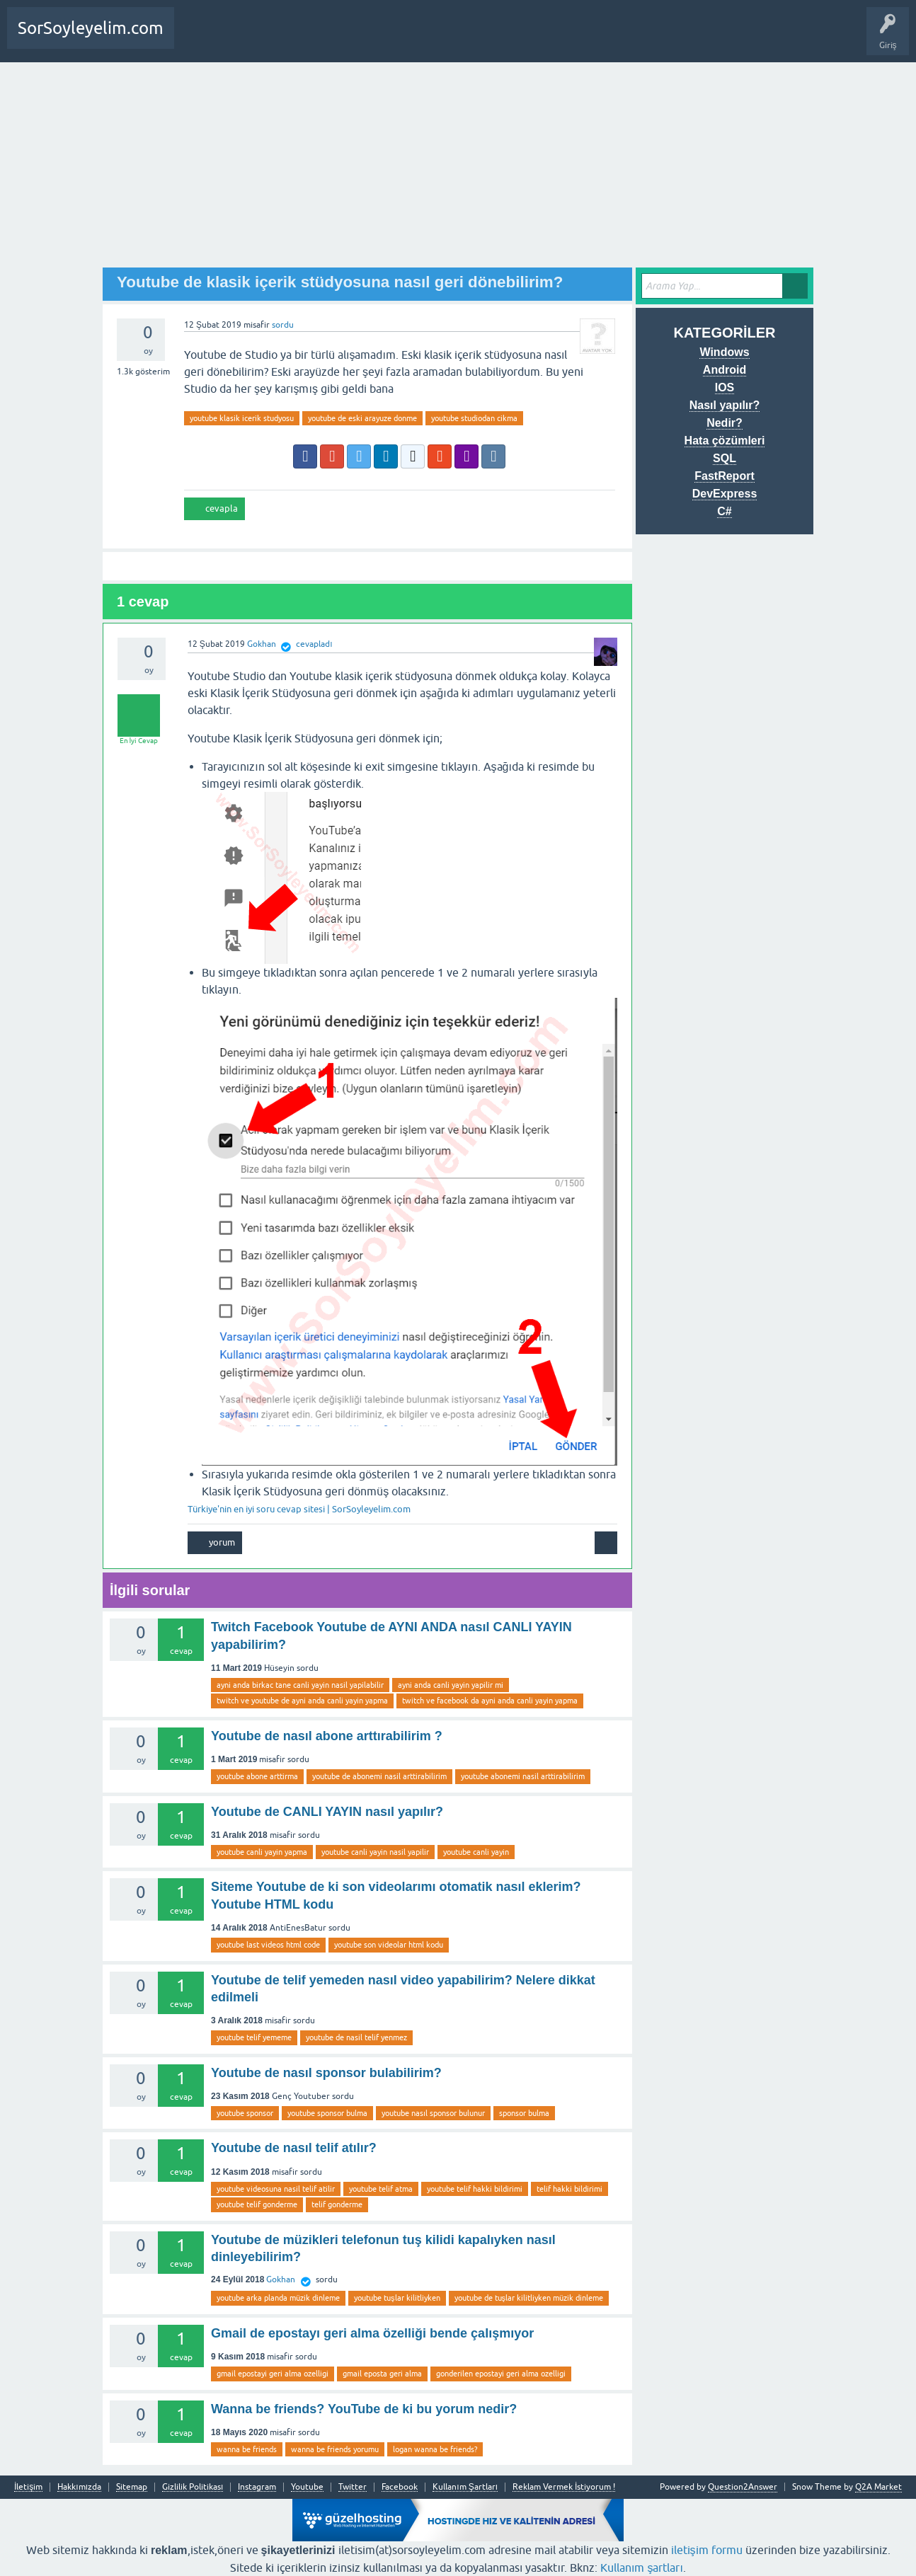 The height and width of the screenshot is (2576, 916). Describe the element at coordinates (724, 511) in the screenshot. I see `C#` at that location.